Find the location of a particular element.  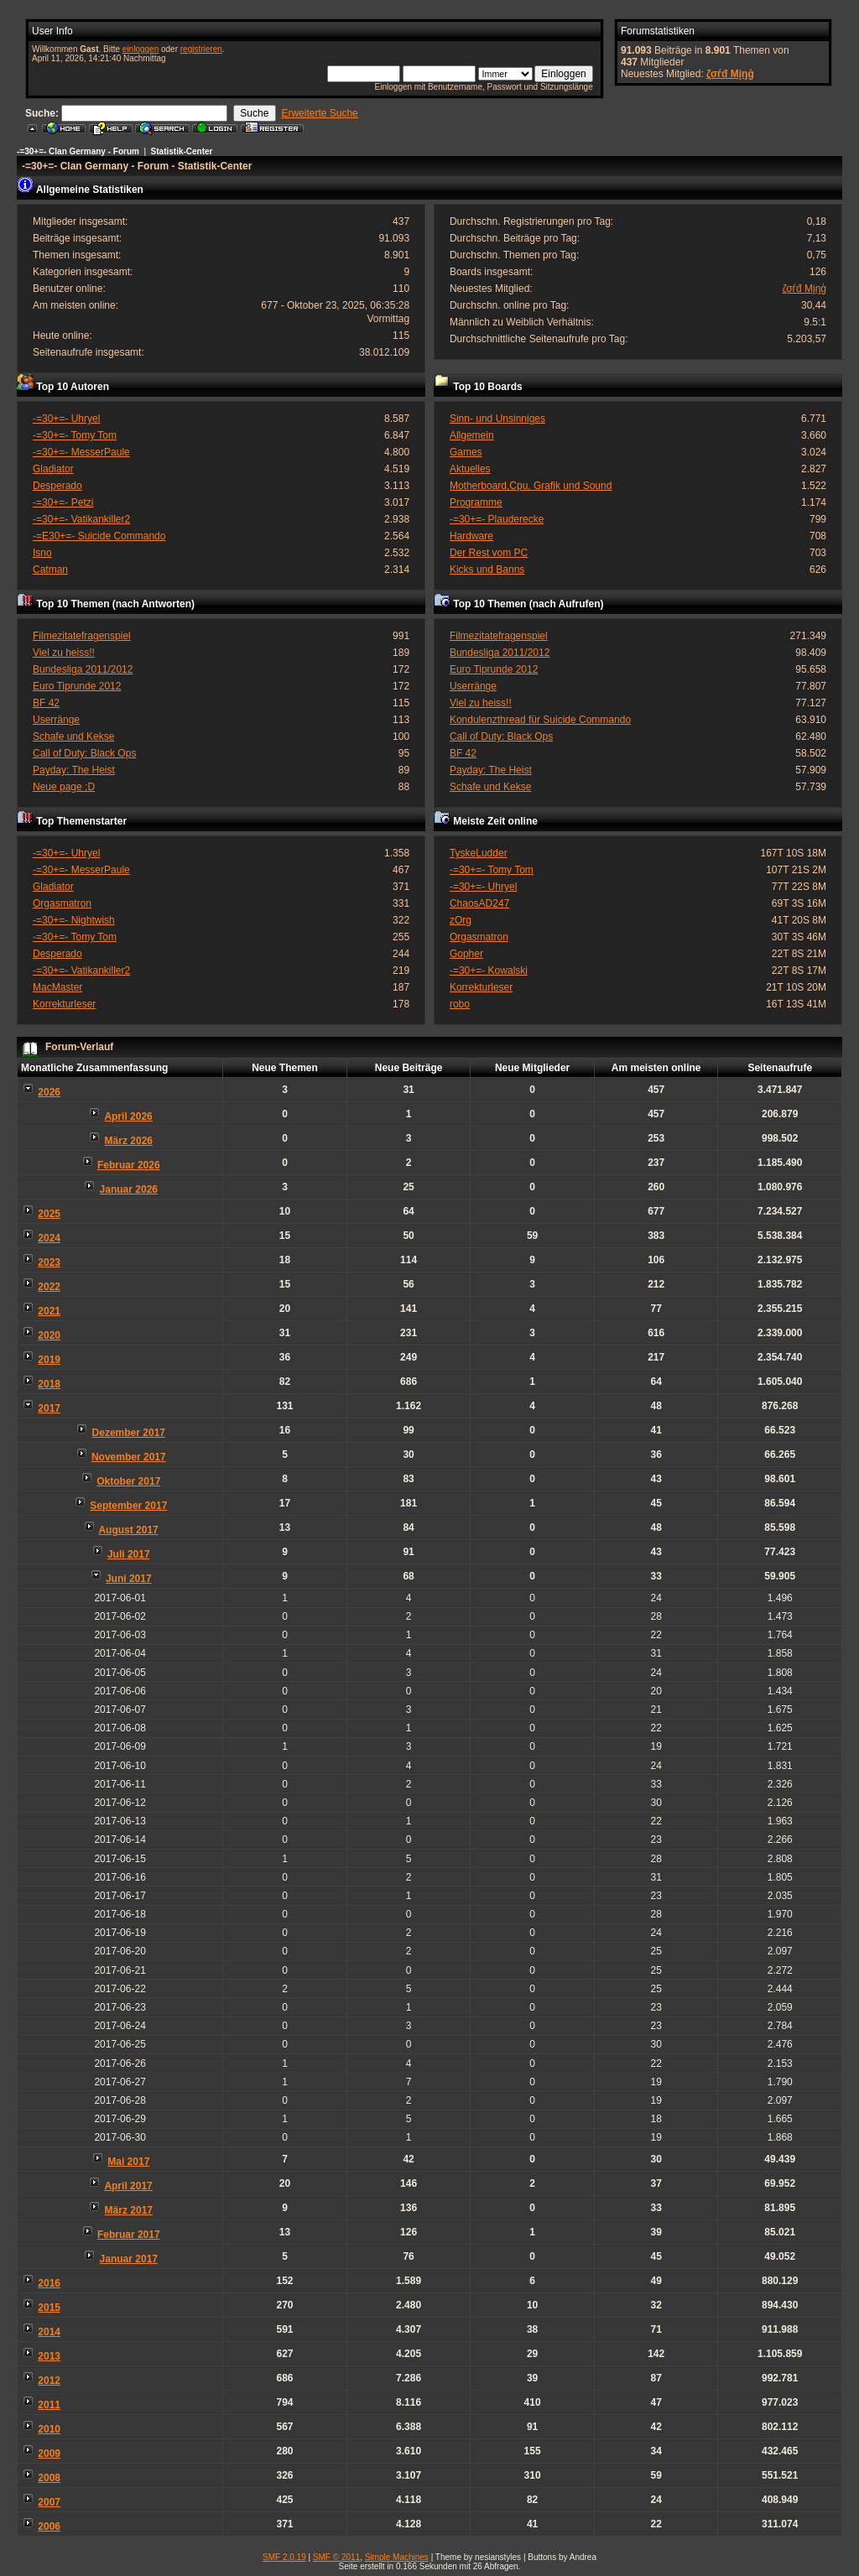

einloggen is located at coordinates (140, 49).